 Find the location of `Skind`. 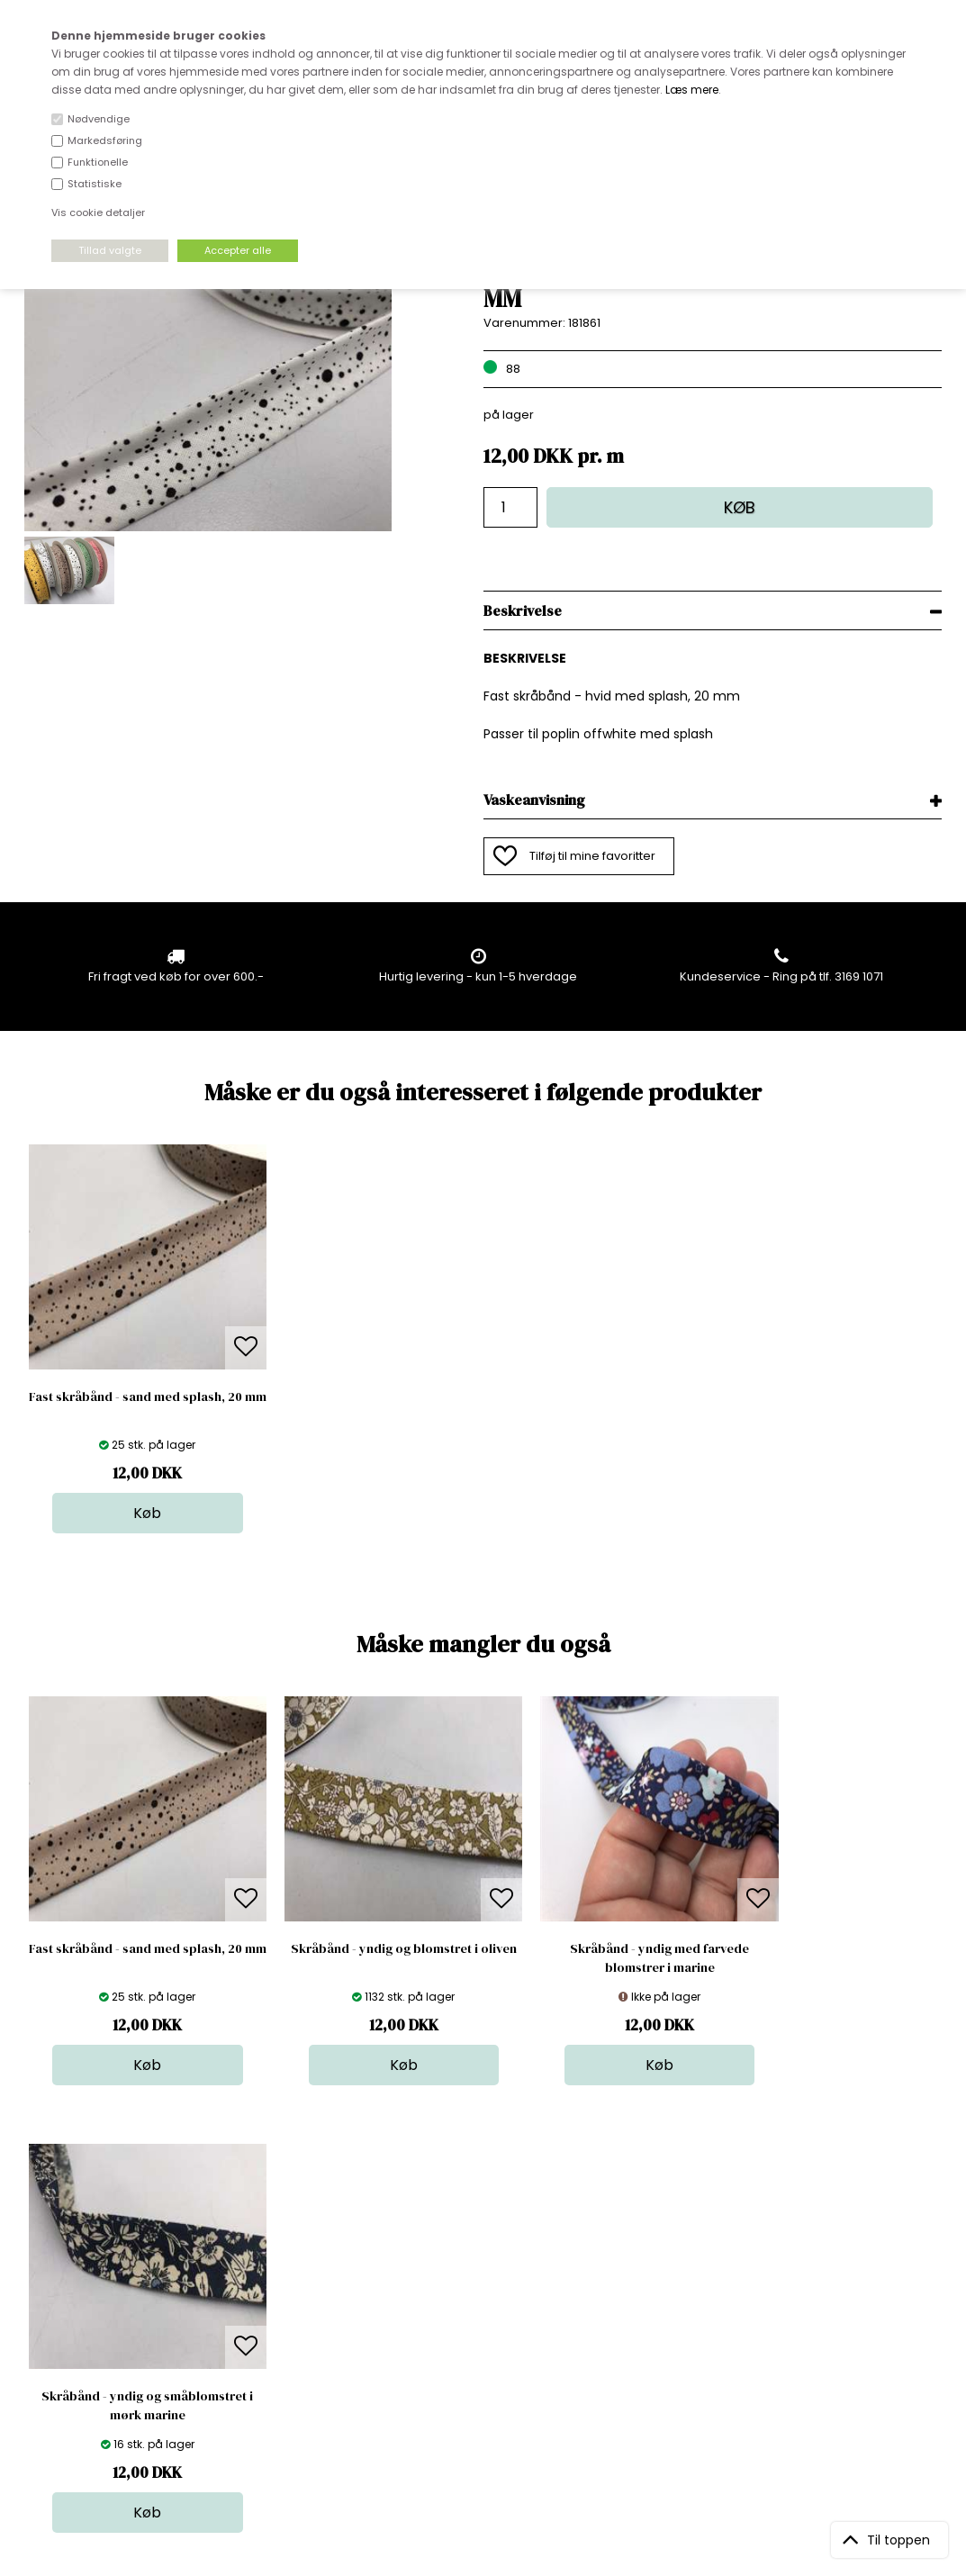

Skind is located at coordinates (479, 2278).